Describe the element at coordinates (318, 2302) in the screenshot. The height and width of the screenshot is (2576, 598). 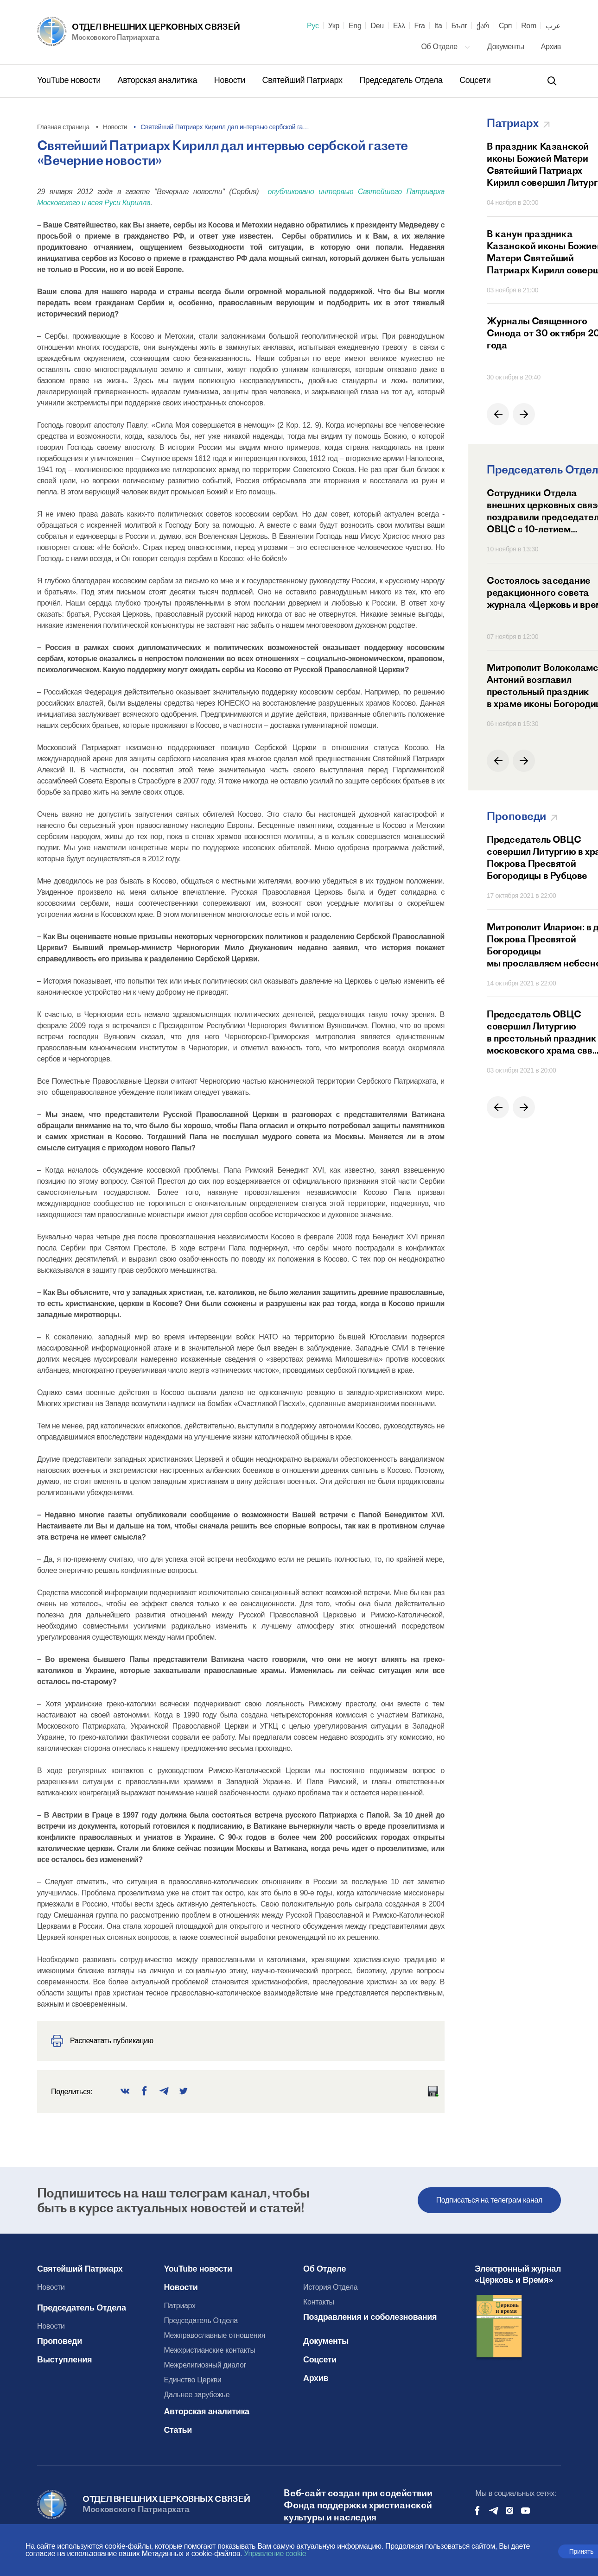
I see `Контакты` at that location.